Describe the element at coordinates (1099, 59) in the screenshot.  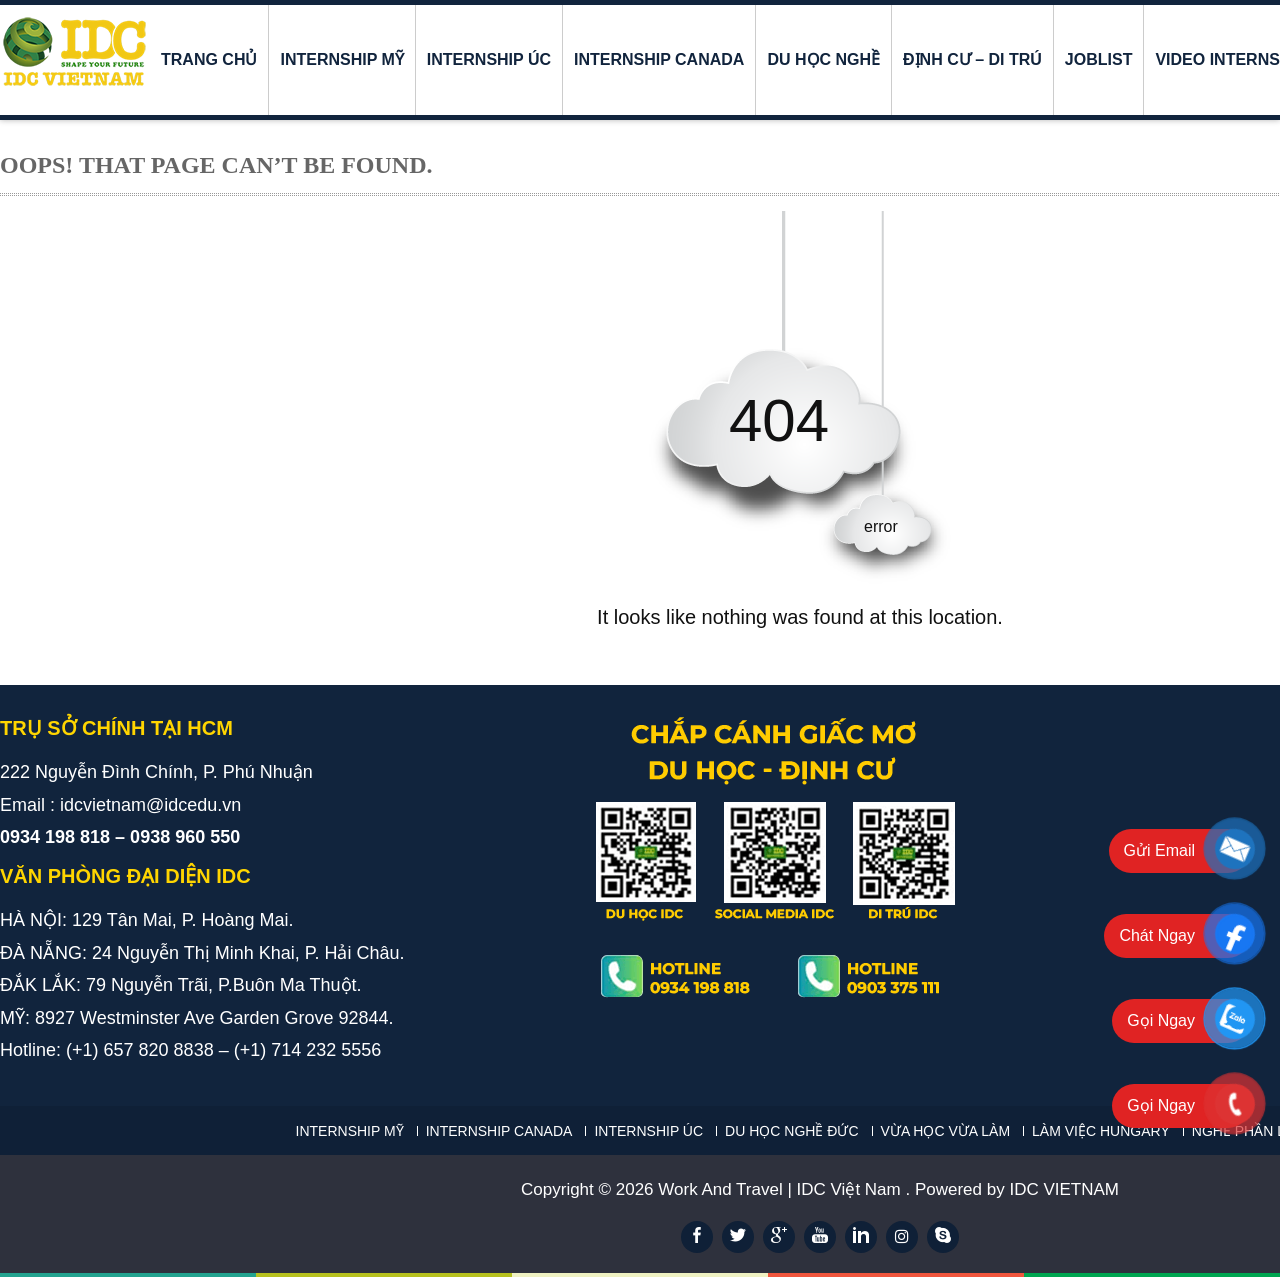
I see `JOBLIST` at that location.